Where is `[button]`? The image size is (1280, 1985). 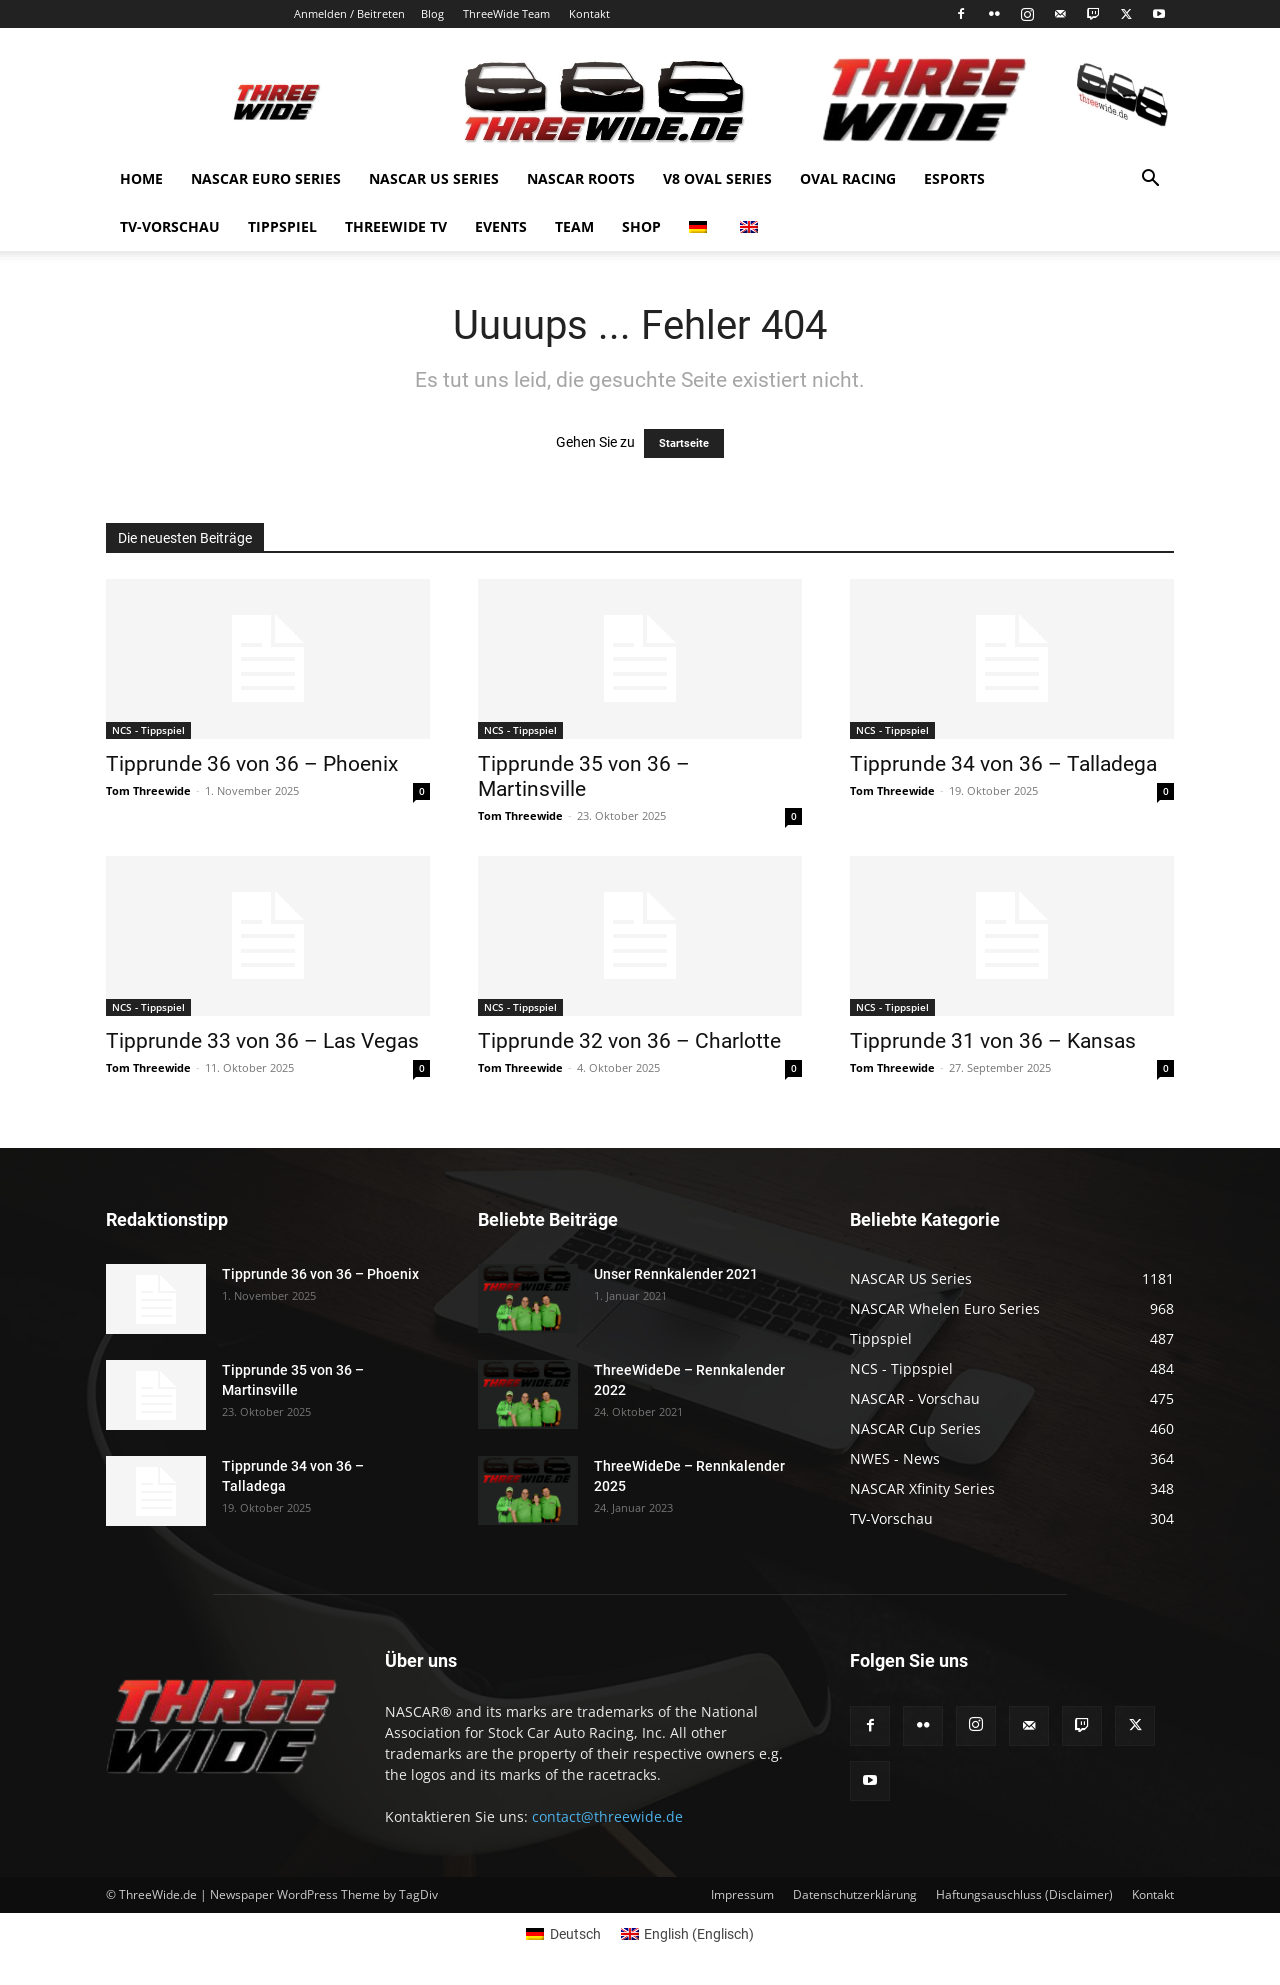
[button] is located at coordinates (1150, 180).